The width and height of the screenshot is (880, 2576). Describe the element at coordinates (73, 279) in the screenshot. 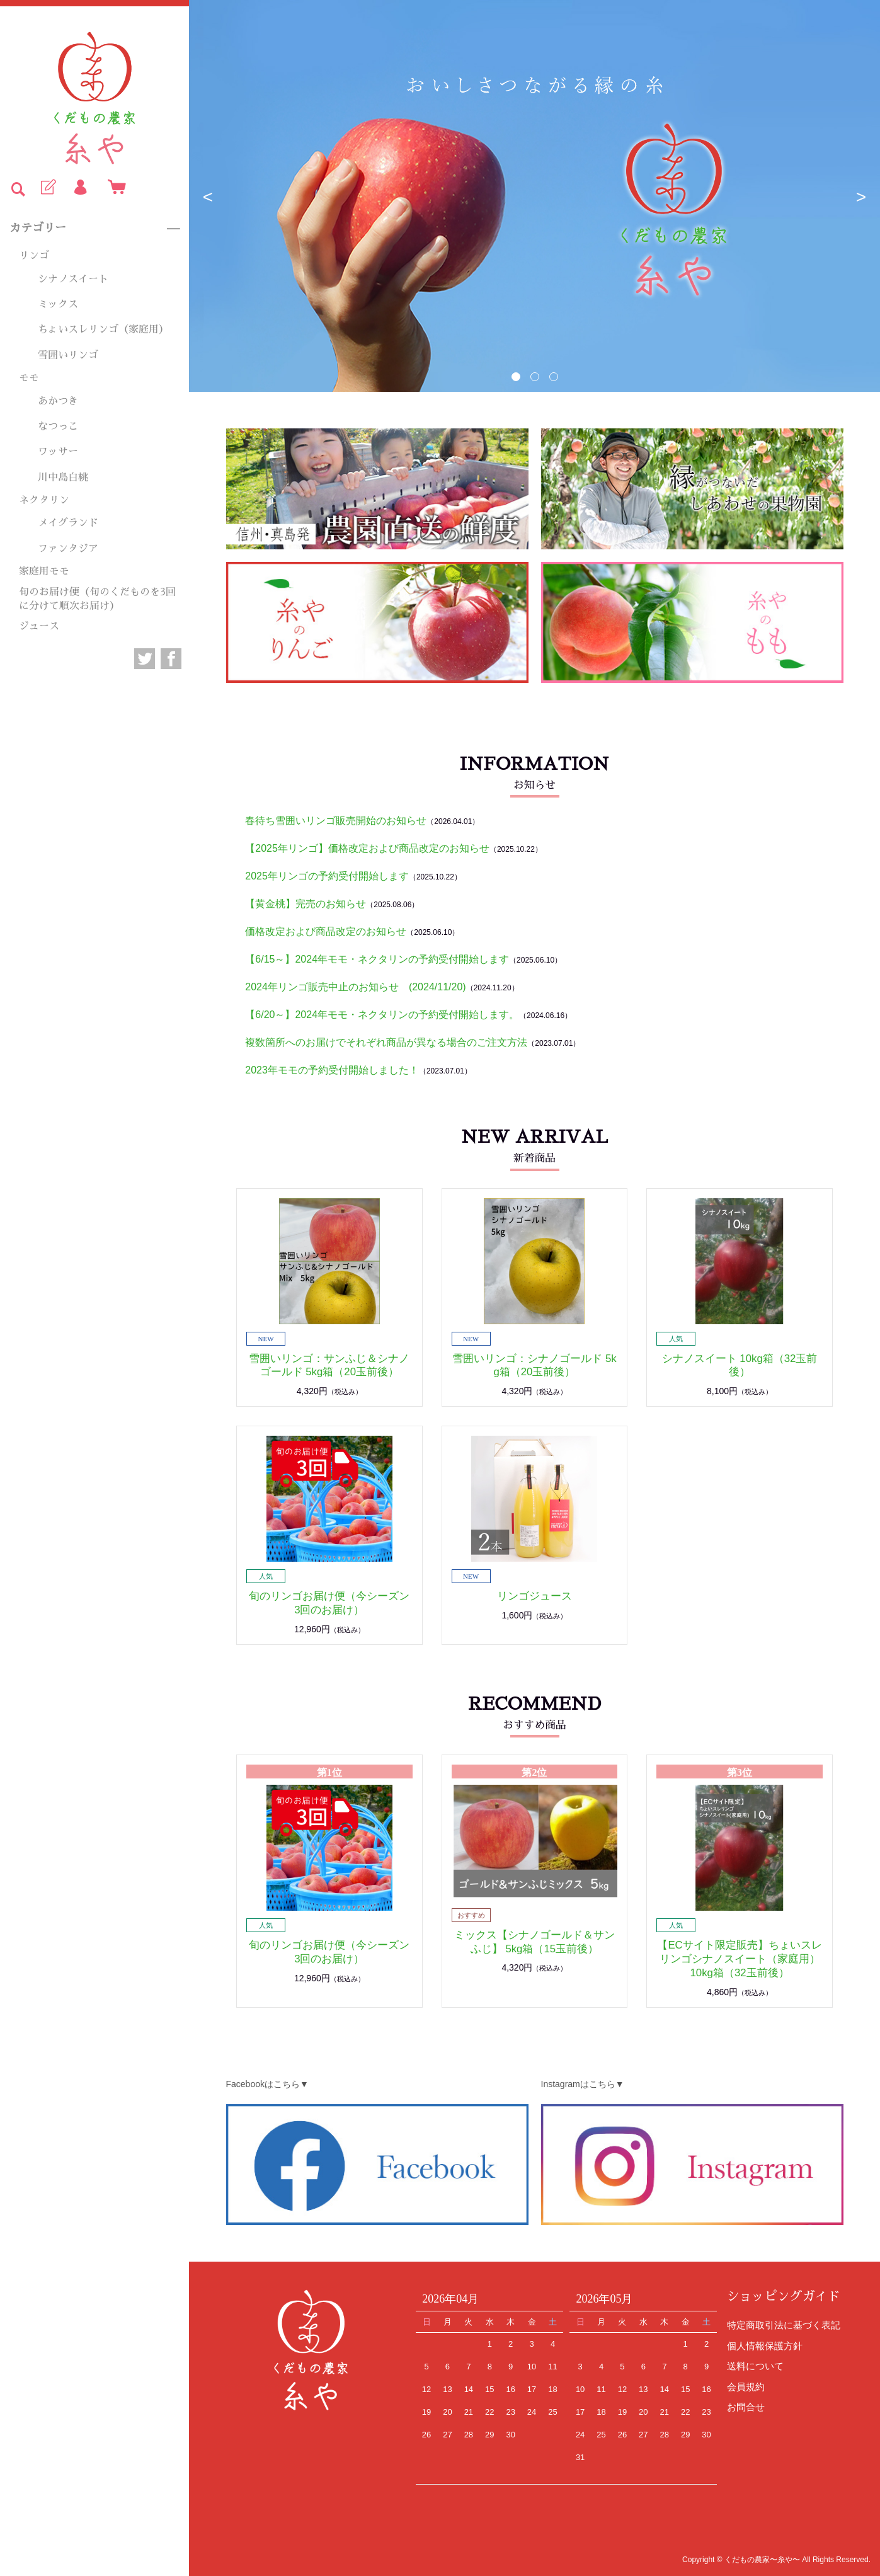

I see `シナノスイート` at that location.